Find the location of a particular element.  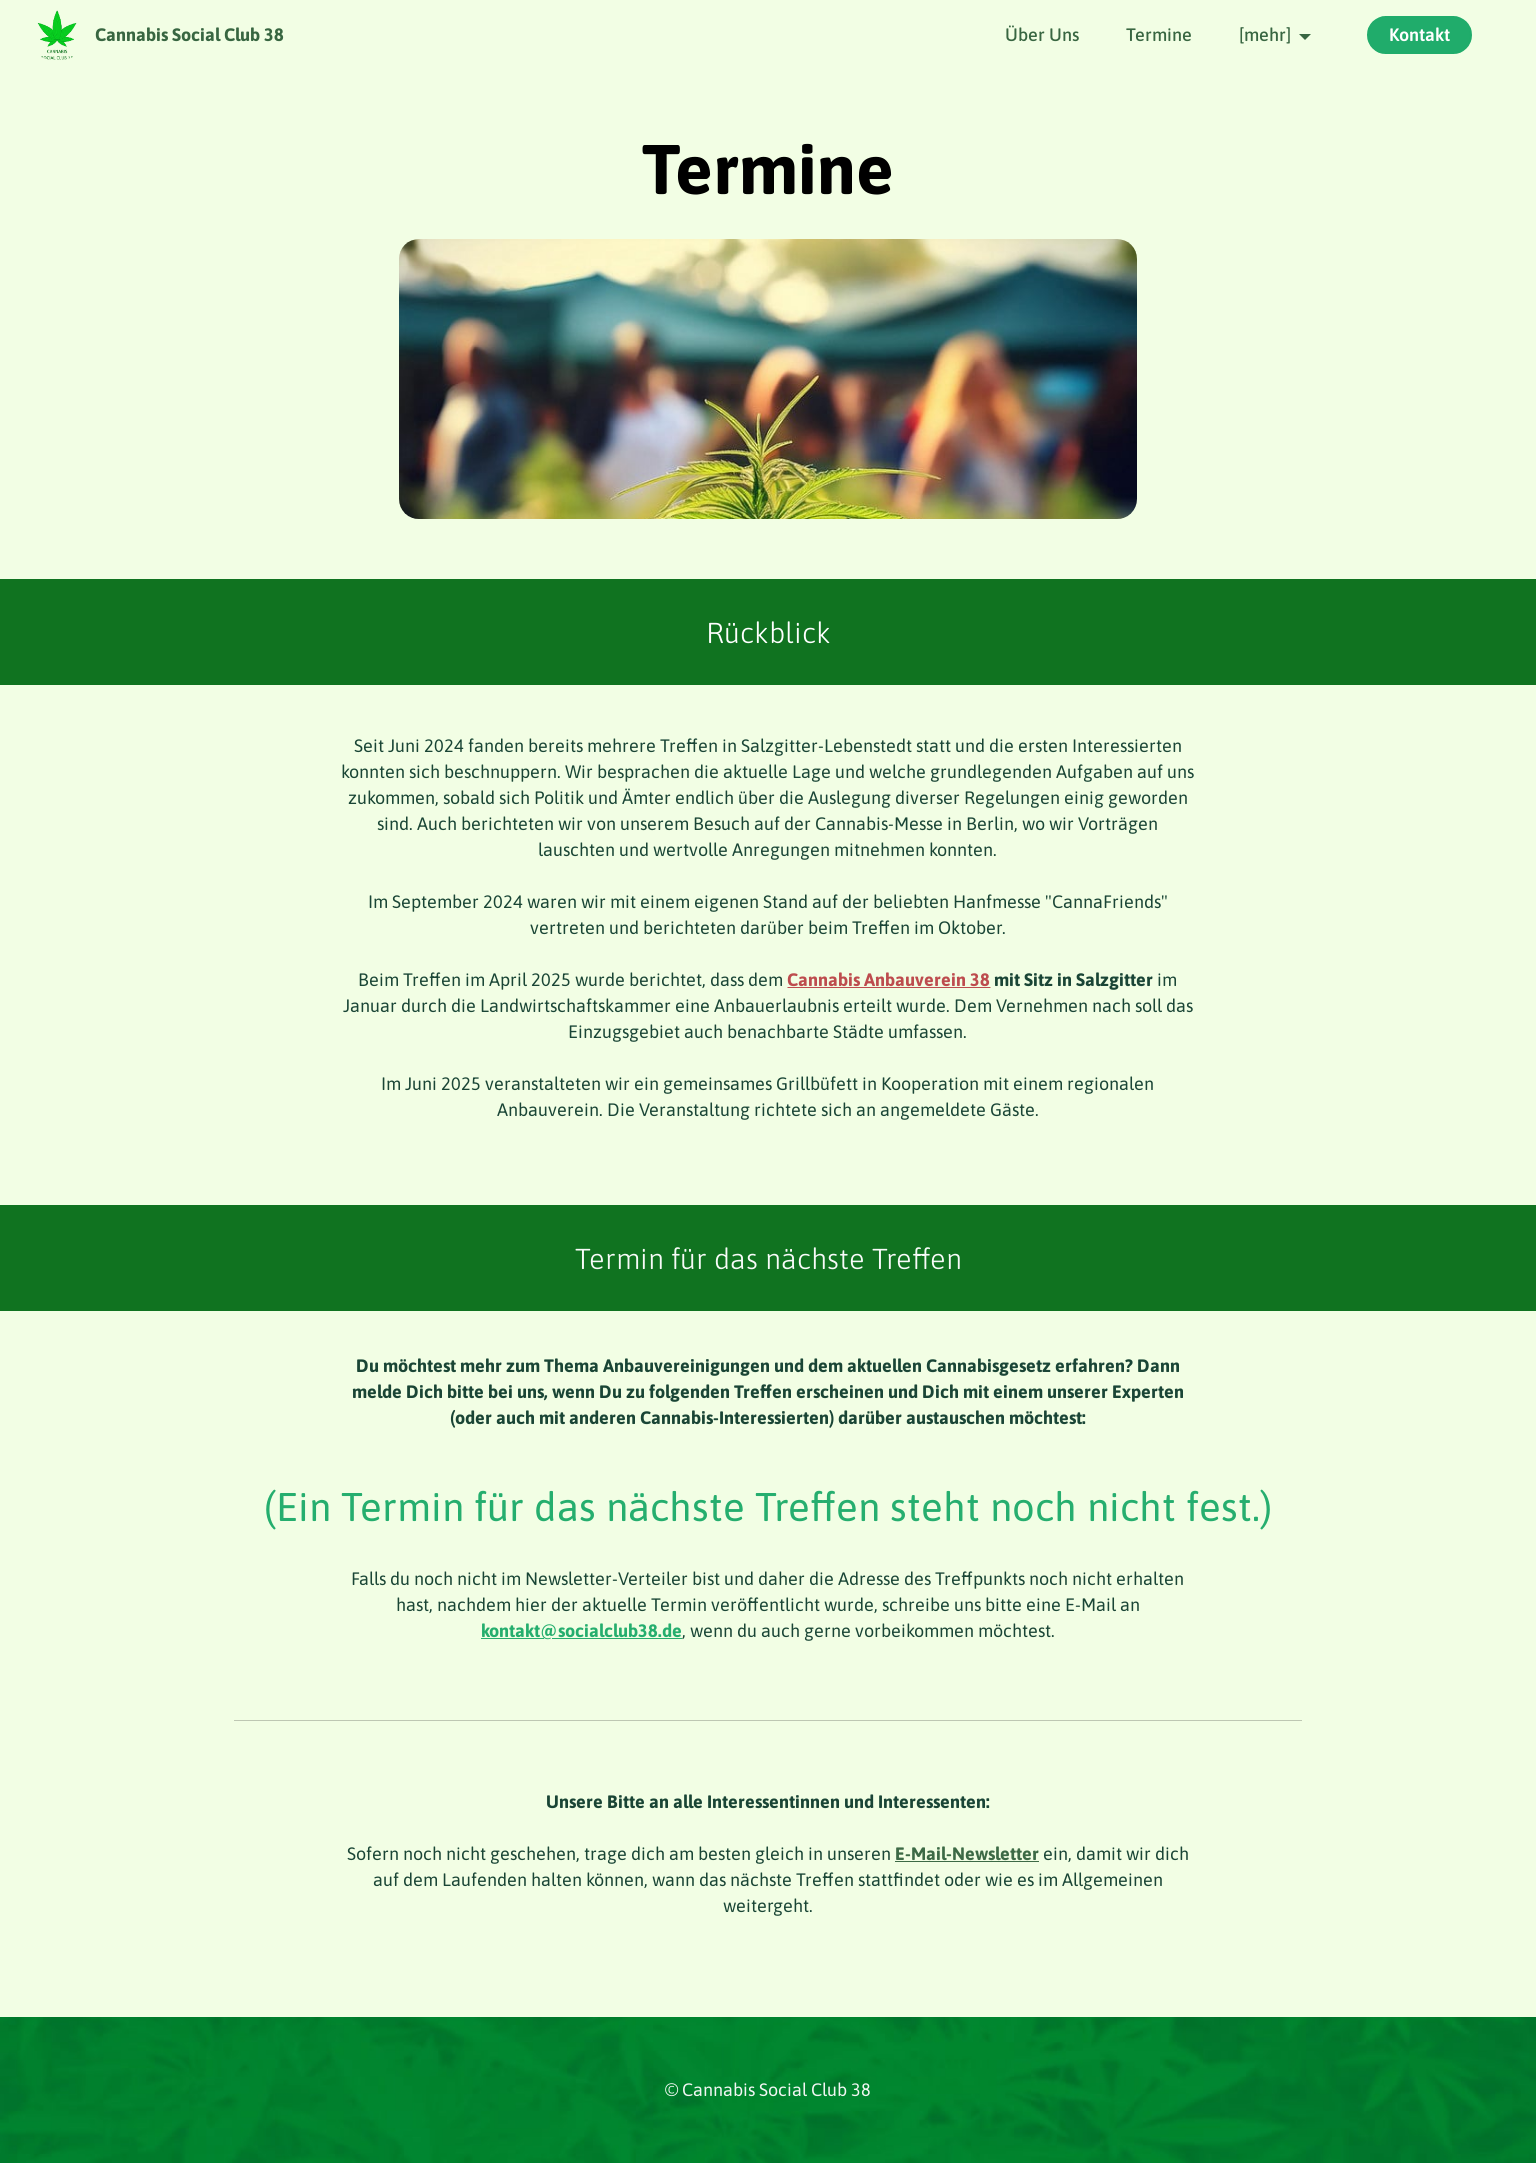

Termine is located at coordinates (1159, 34).